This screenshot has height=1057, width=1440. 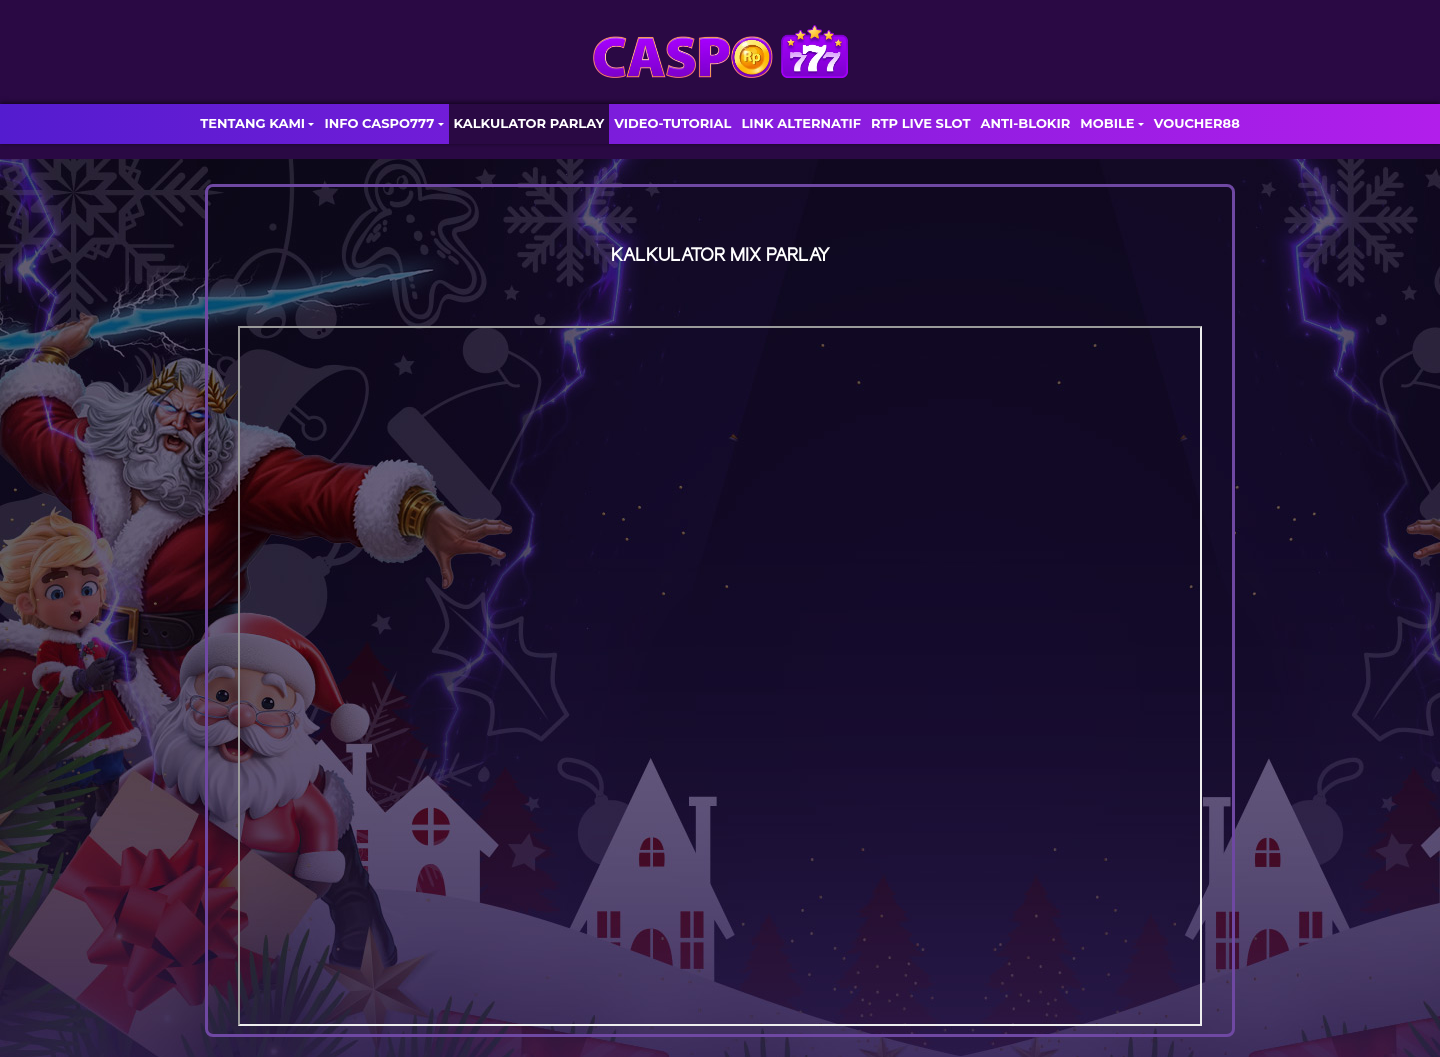 What do you see at coordinates (252, 123) in the screenshot?
I see `TENTANG KAMI` at bounding box center [252, 123].